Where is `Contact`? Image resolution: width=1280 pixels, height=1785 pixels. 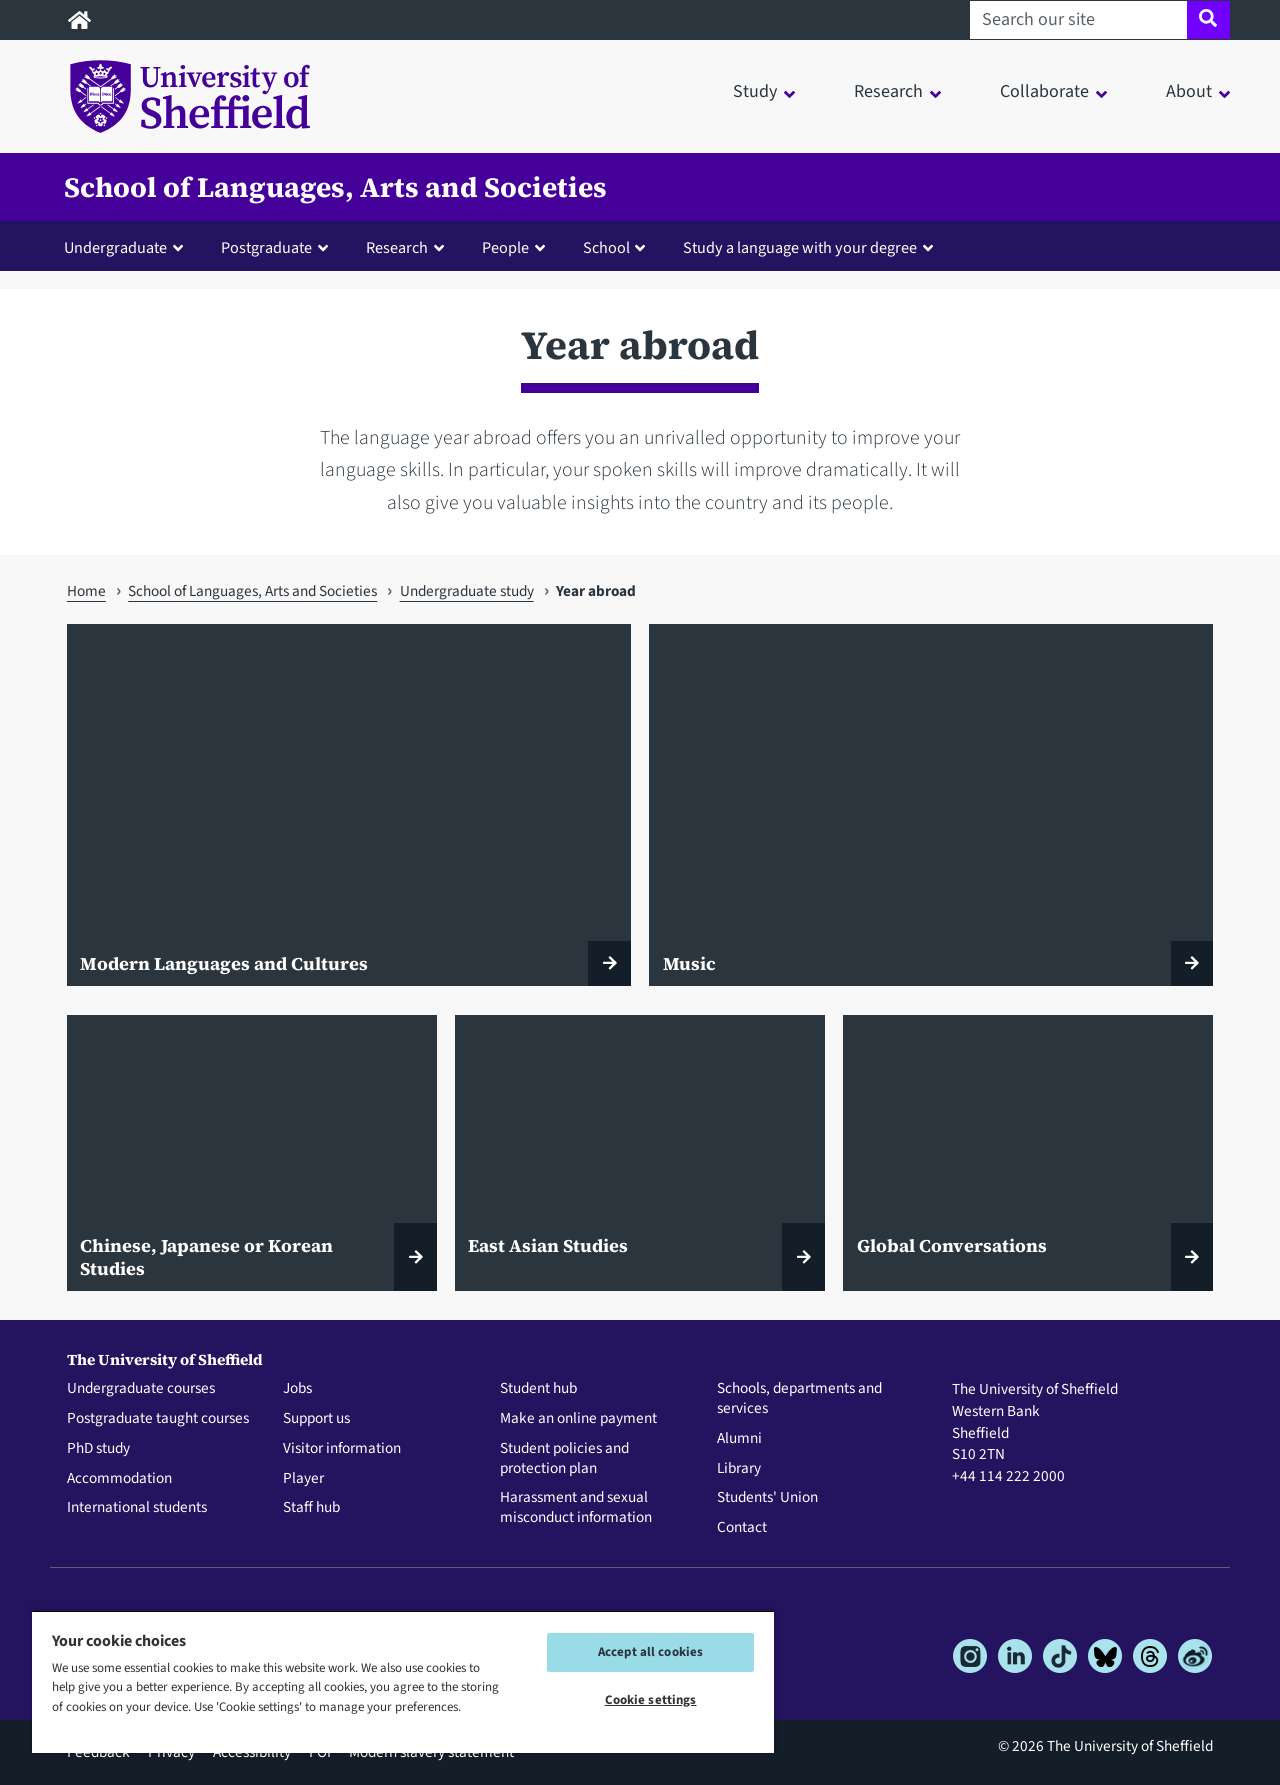 Contact is located at coordinates (742, 1528).